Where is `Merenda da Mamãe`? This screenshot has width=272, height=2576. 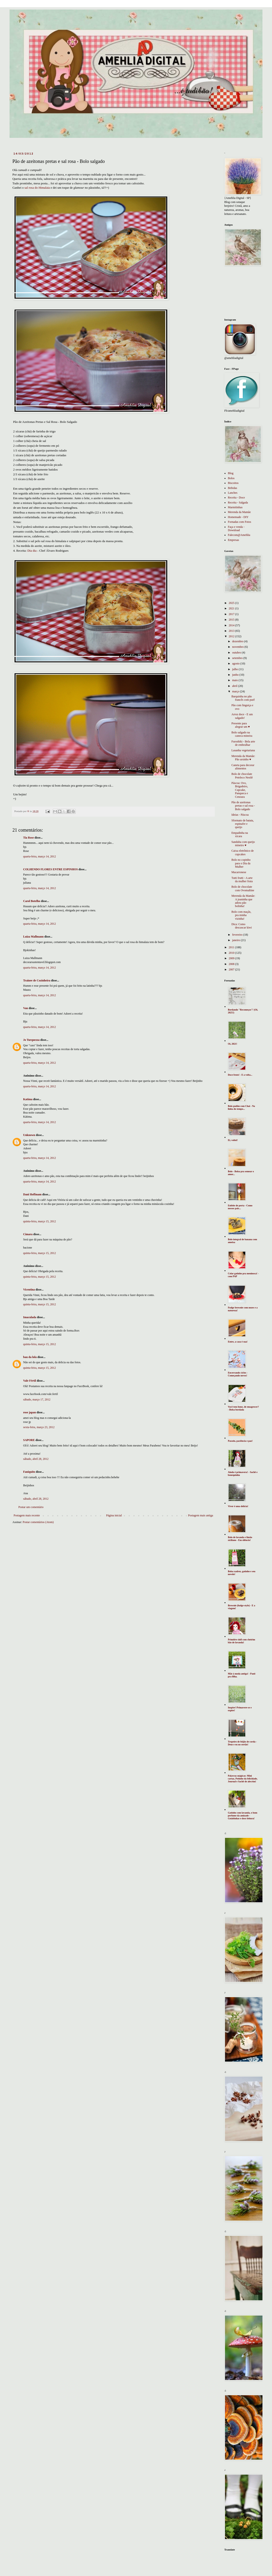 Merenda da Mamãe is located at coordinates (239, 512).